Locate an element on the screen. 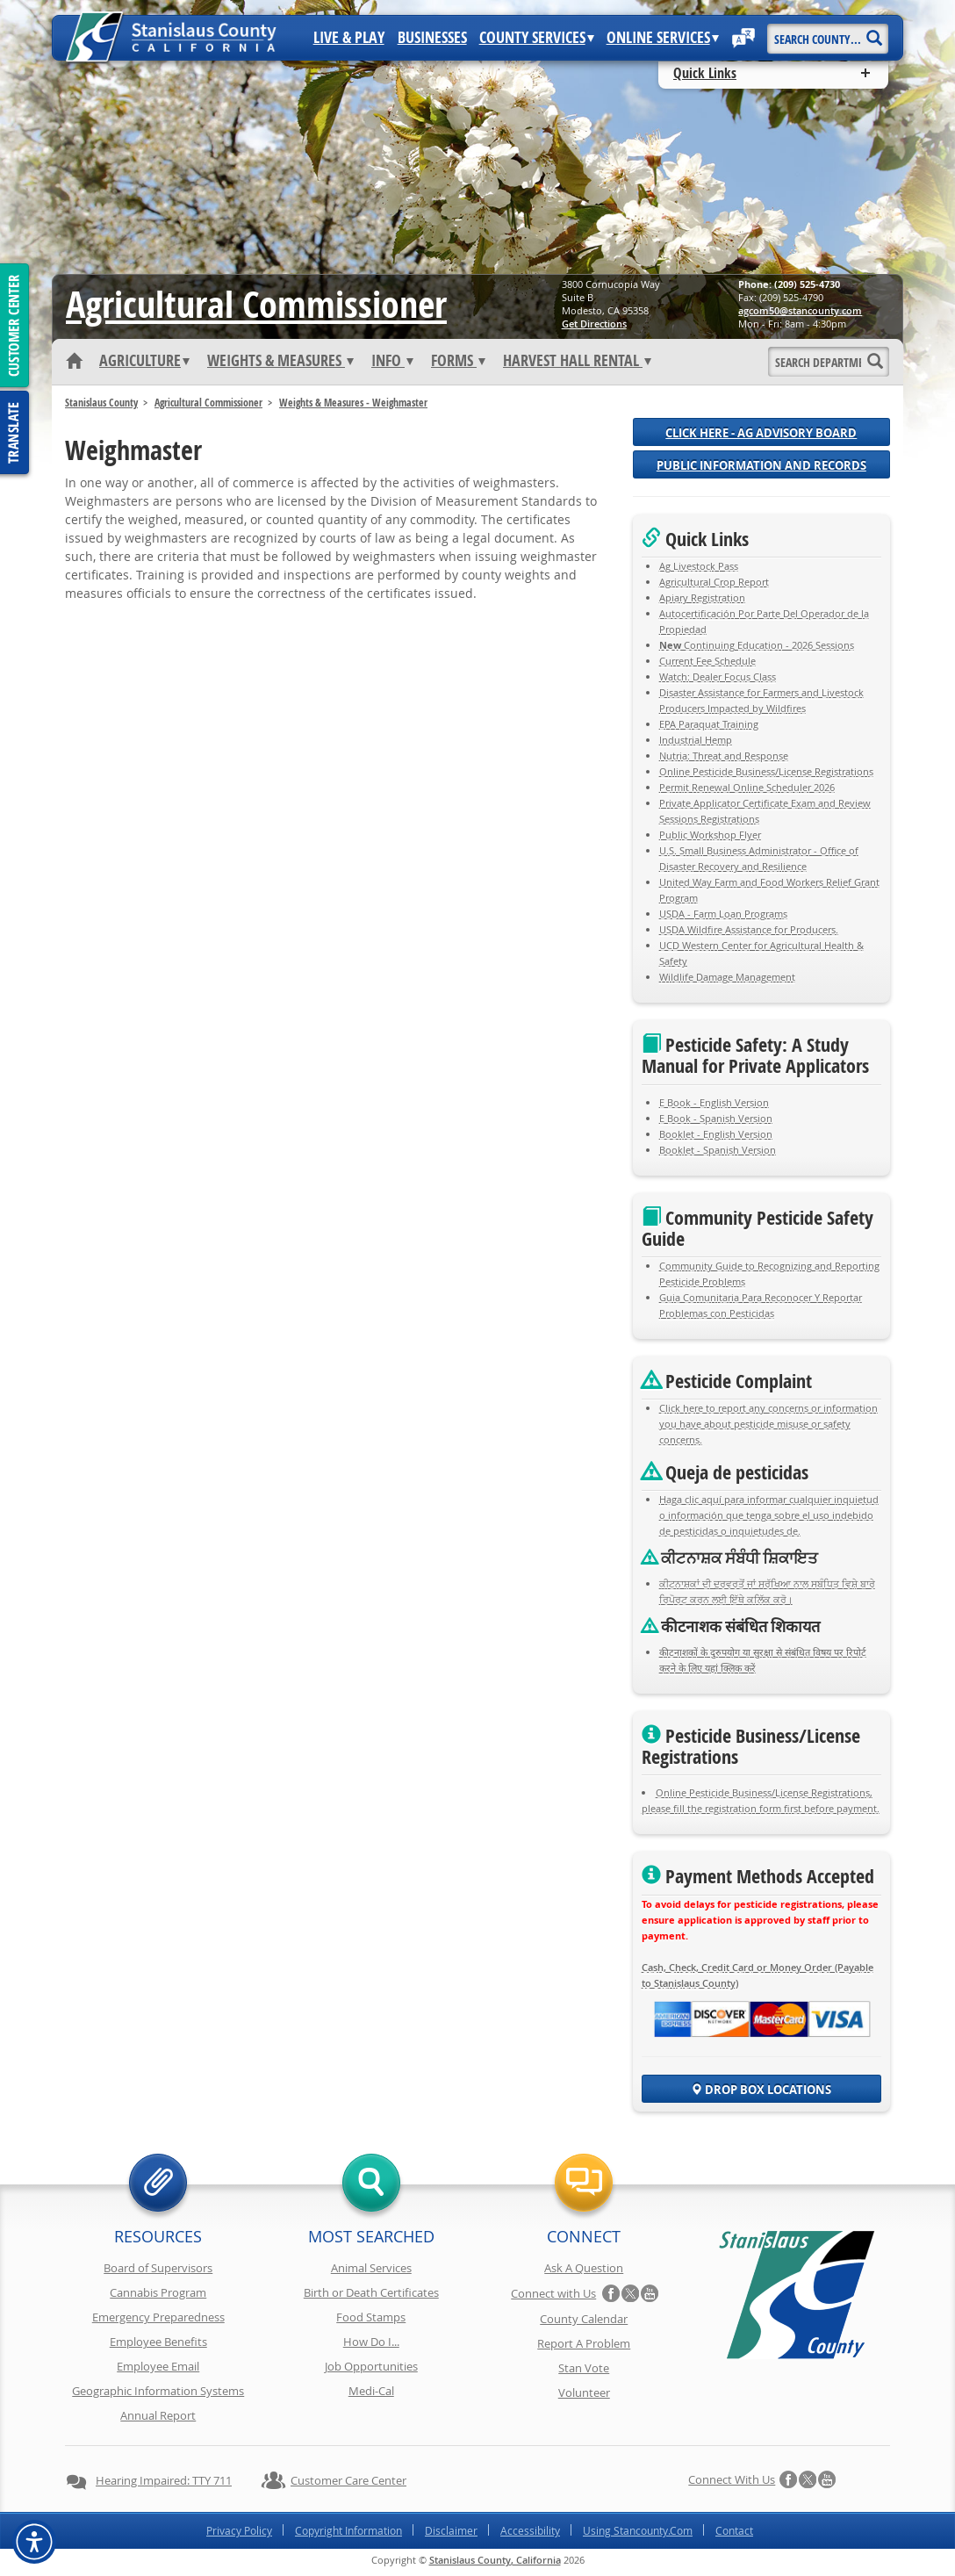  Wildlife Damage Management is located at coordinates (727, 976).